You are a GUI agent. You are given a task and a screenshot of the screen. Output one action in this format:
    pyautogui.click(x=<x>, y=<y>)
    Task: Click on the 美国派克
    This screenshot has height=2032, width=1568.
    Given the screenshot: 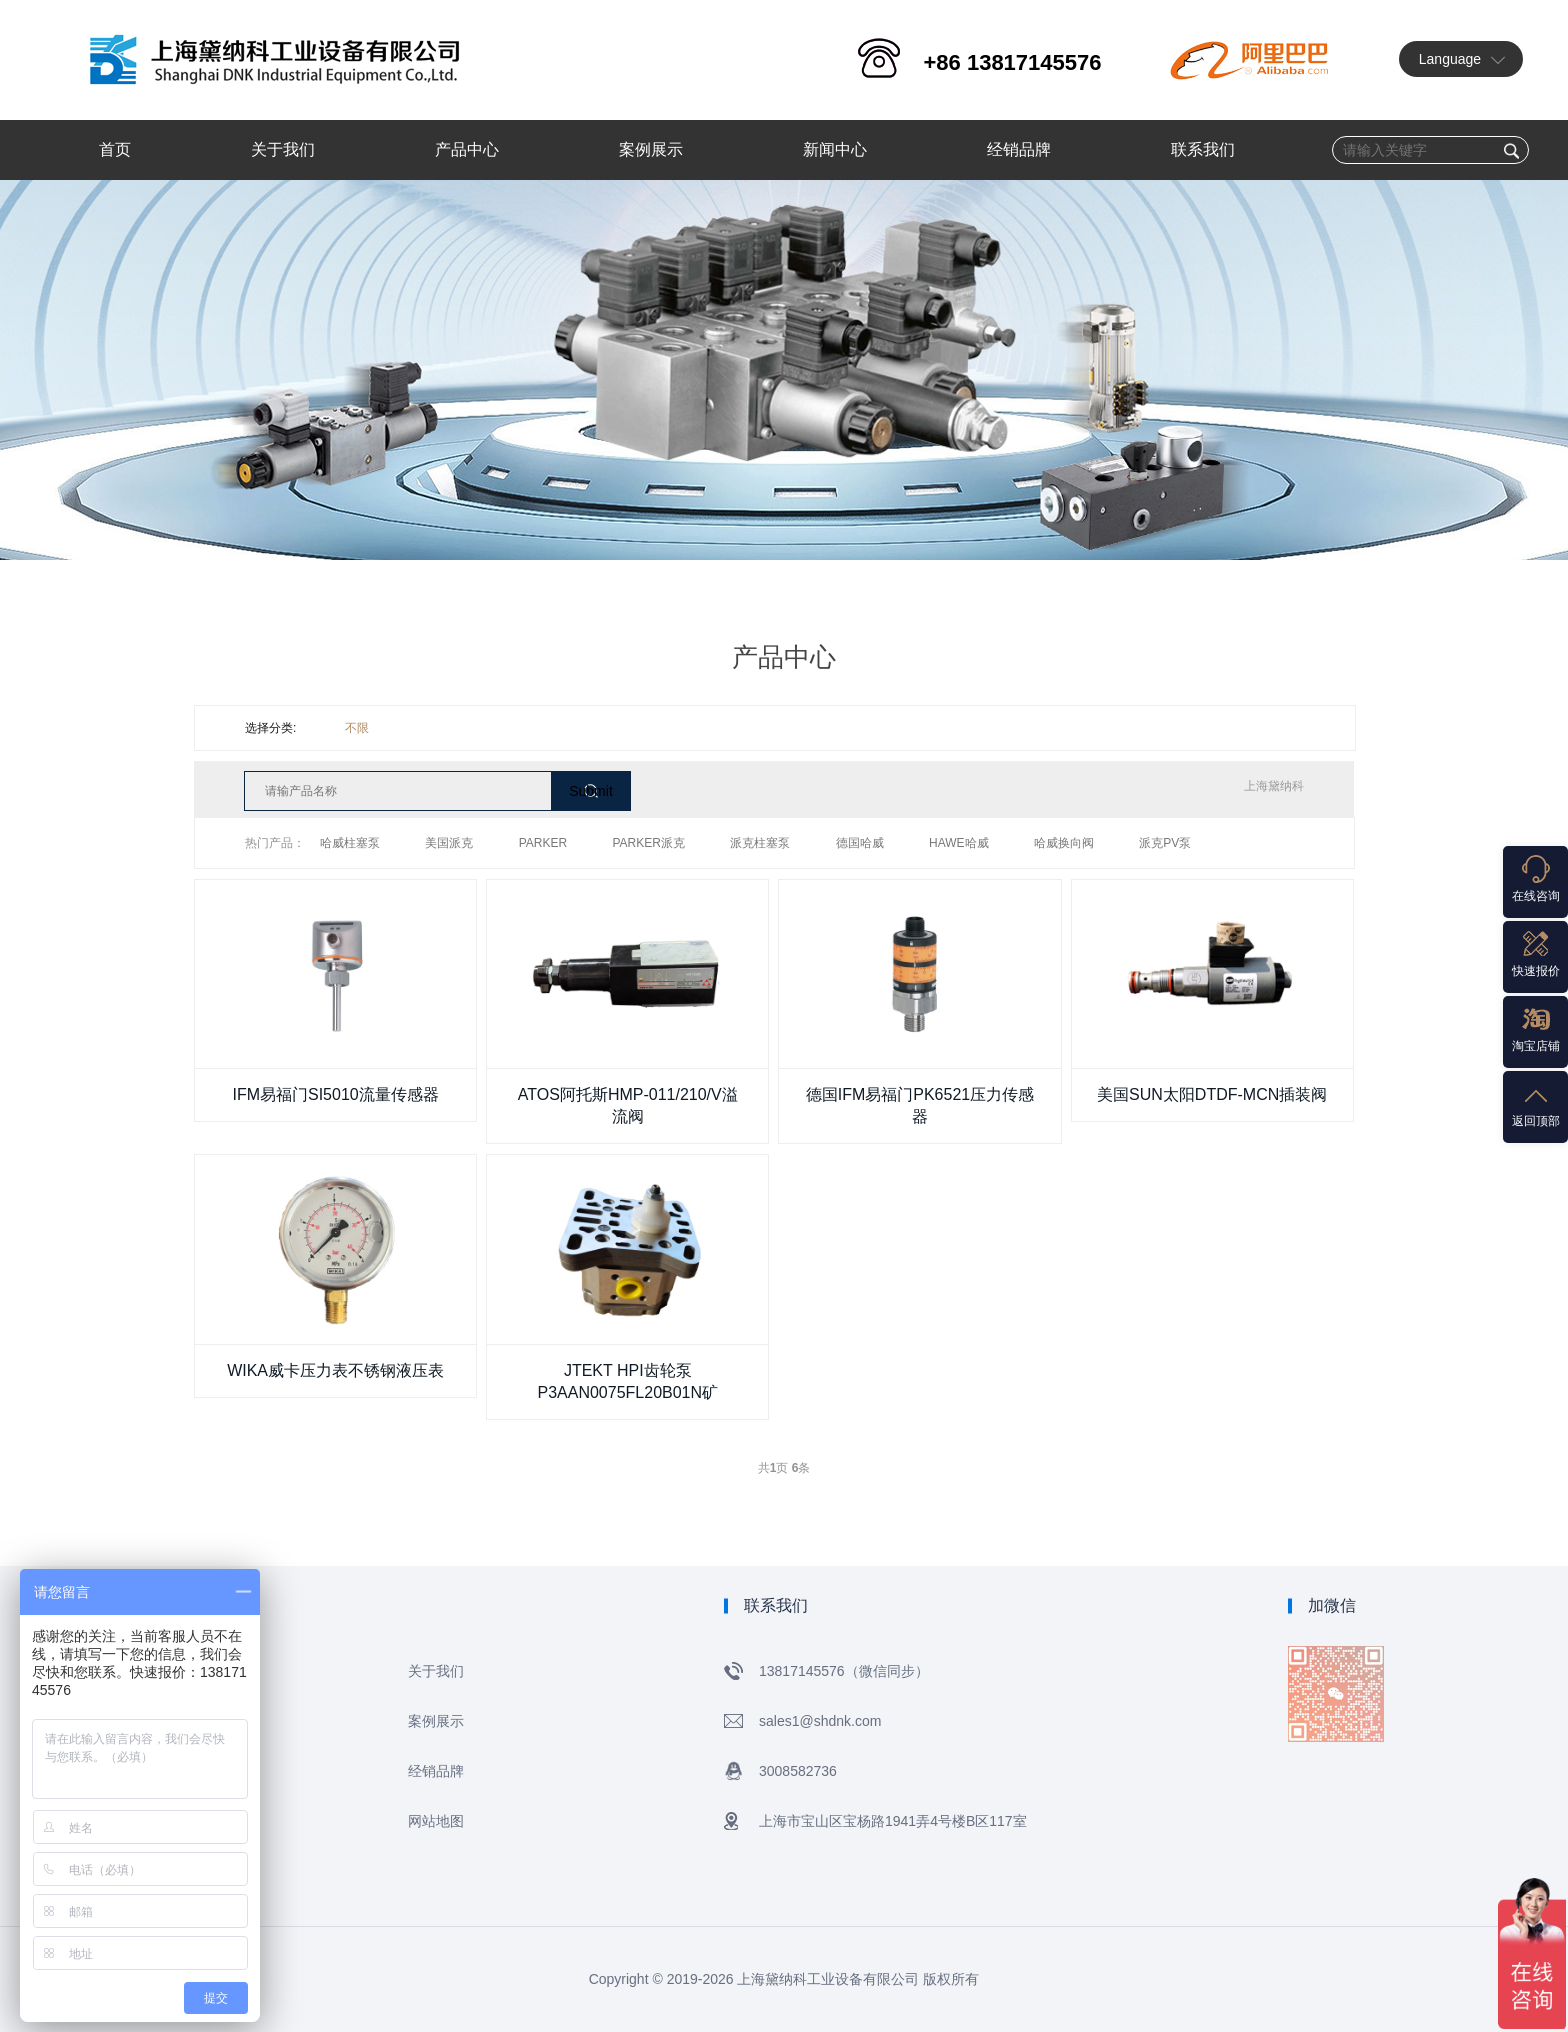 What is the action you would take?
    pyautogui.click(x=449, y=843)
    